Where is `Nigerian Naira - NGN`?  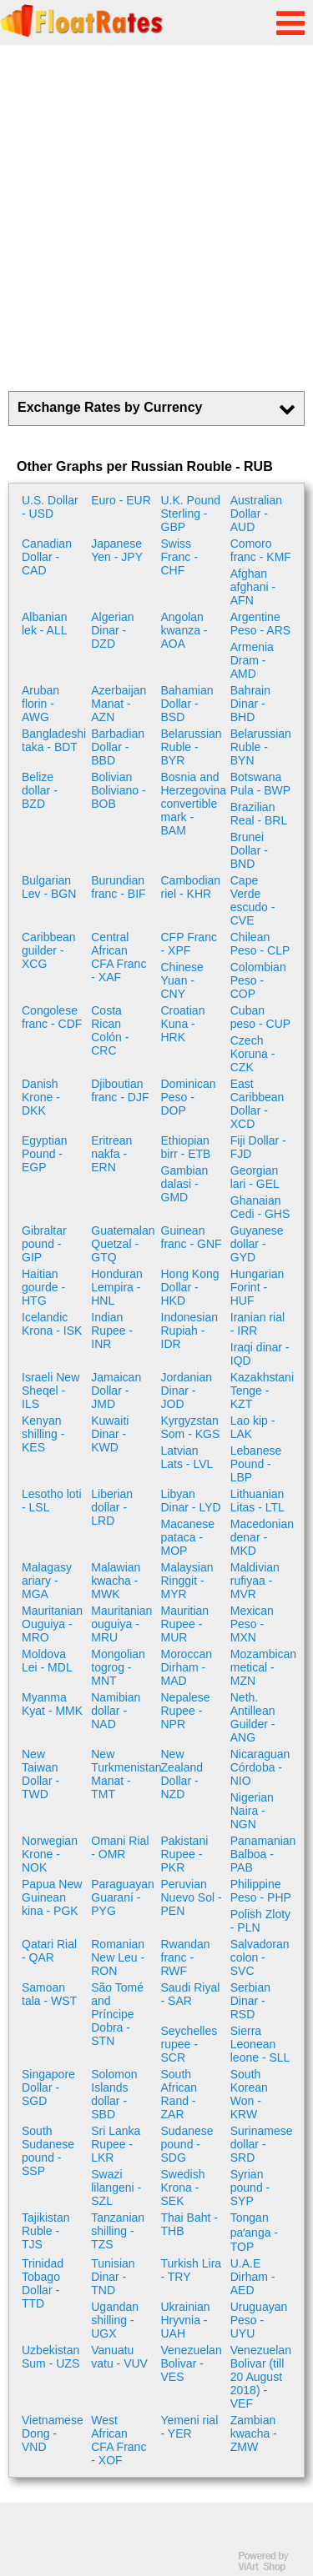 Nigerian Naira - NGN is located at coordinates (252, 1811).